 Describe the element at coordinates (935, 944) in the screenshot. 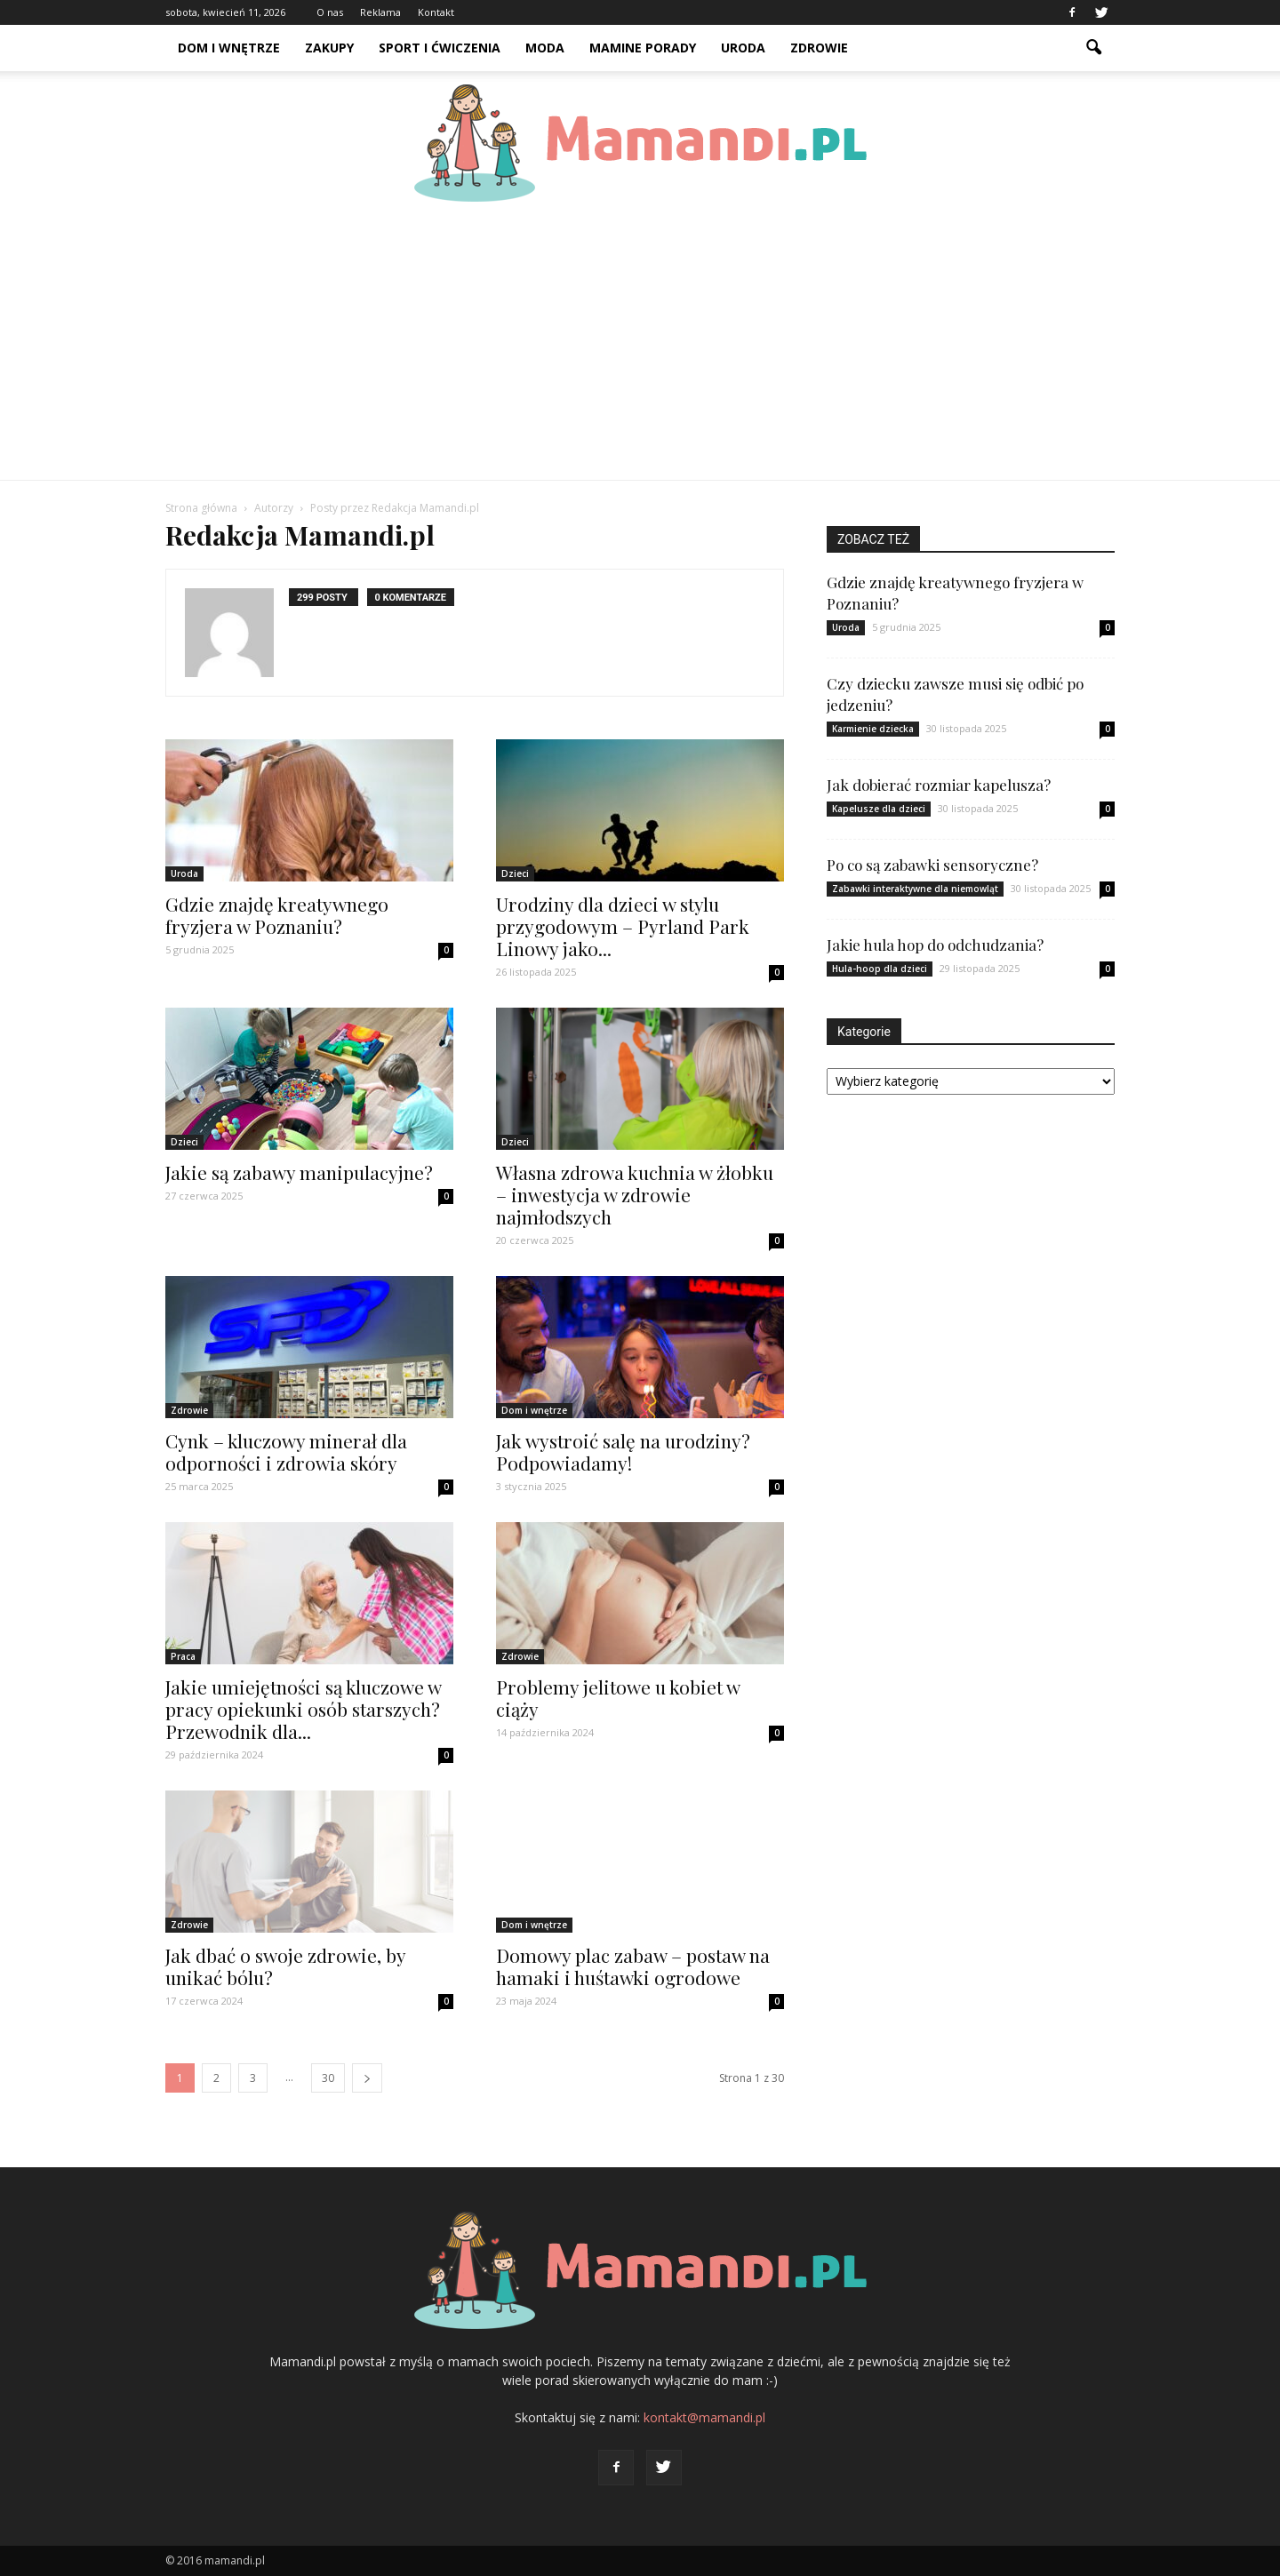

I see `Jakie hula hop do odchudzania?` at that location.